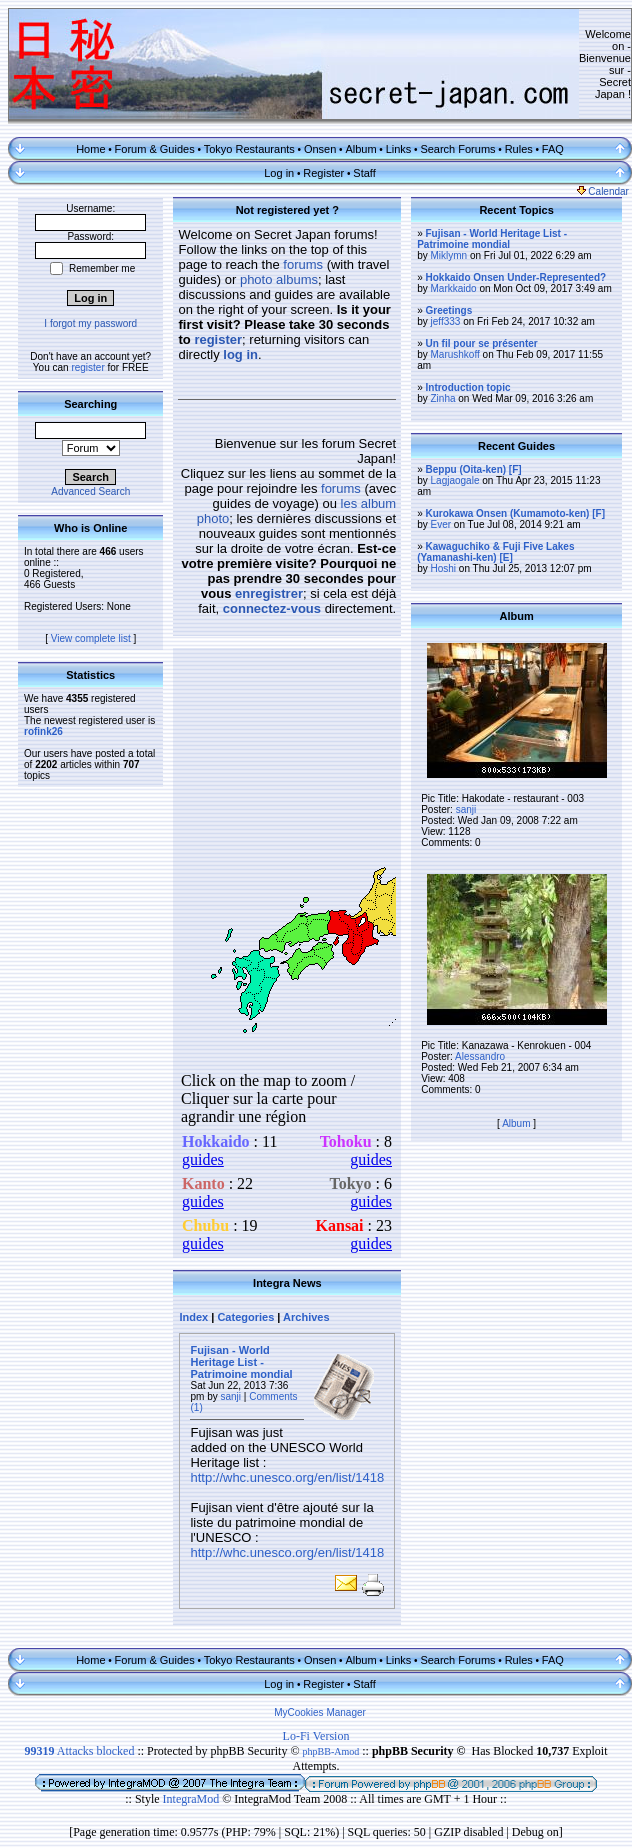  Describe the element at coordinates (306, 1317) in the screenshot. I see `Archives` at that location.